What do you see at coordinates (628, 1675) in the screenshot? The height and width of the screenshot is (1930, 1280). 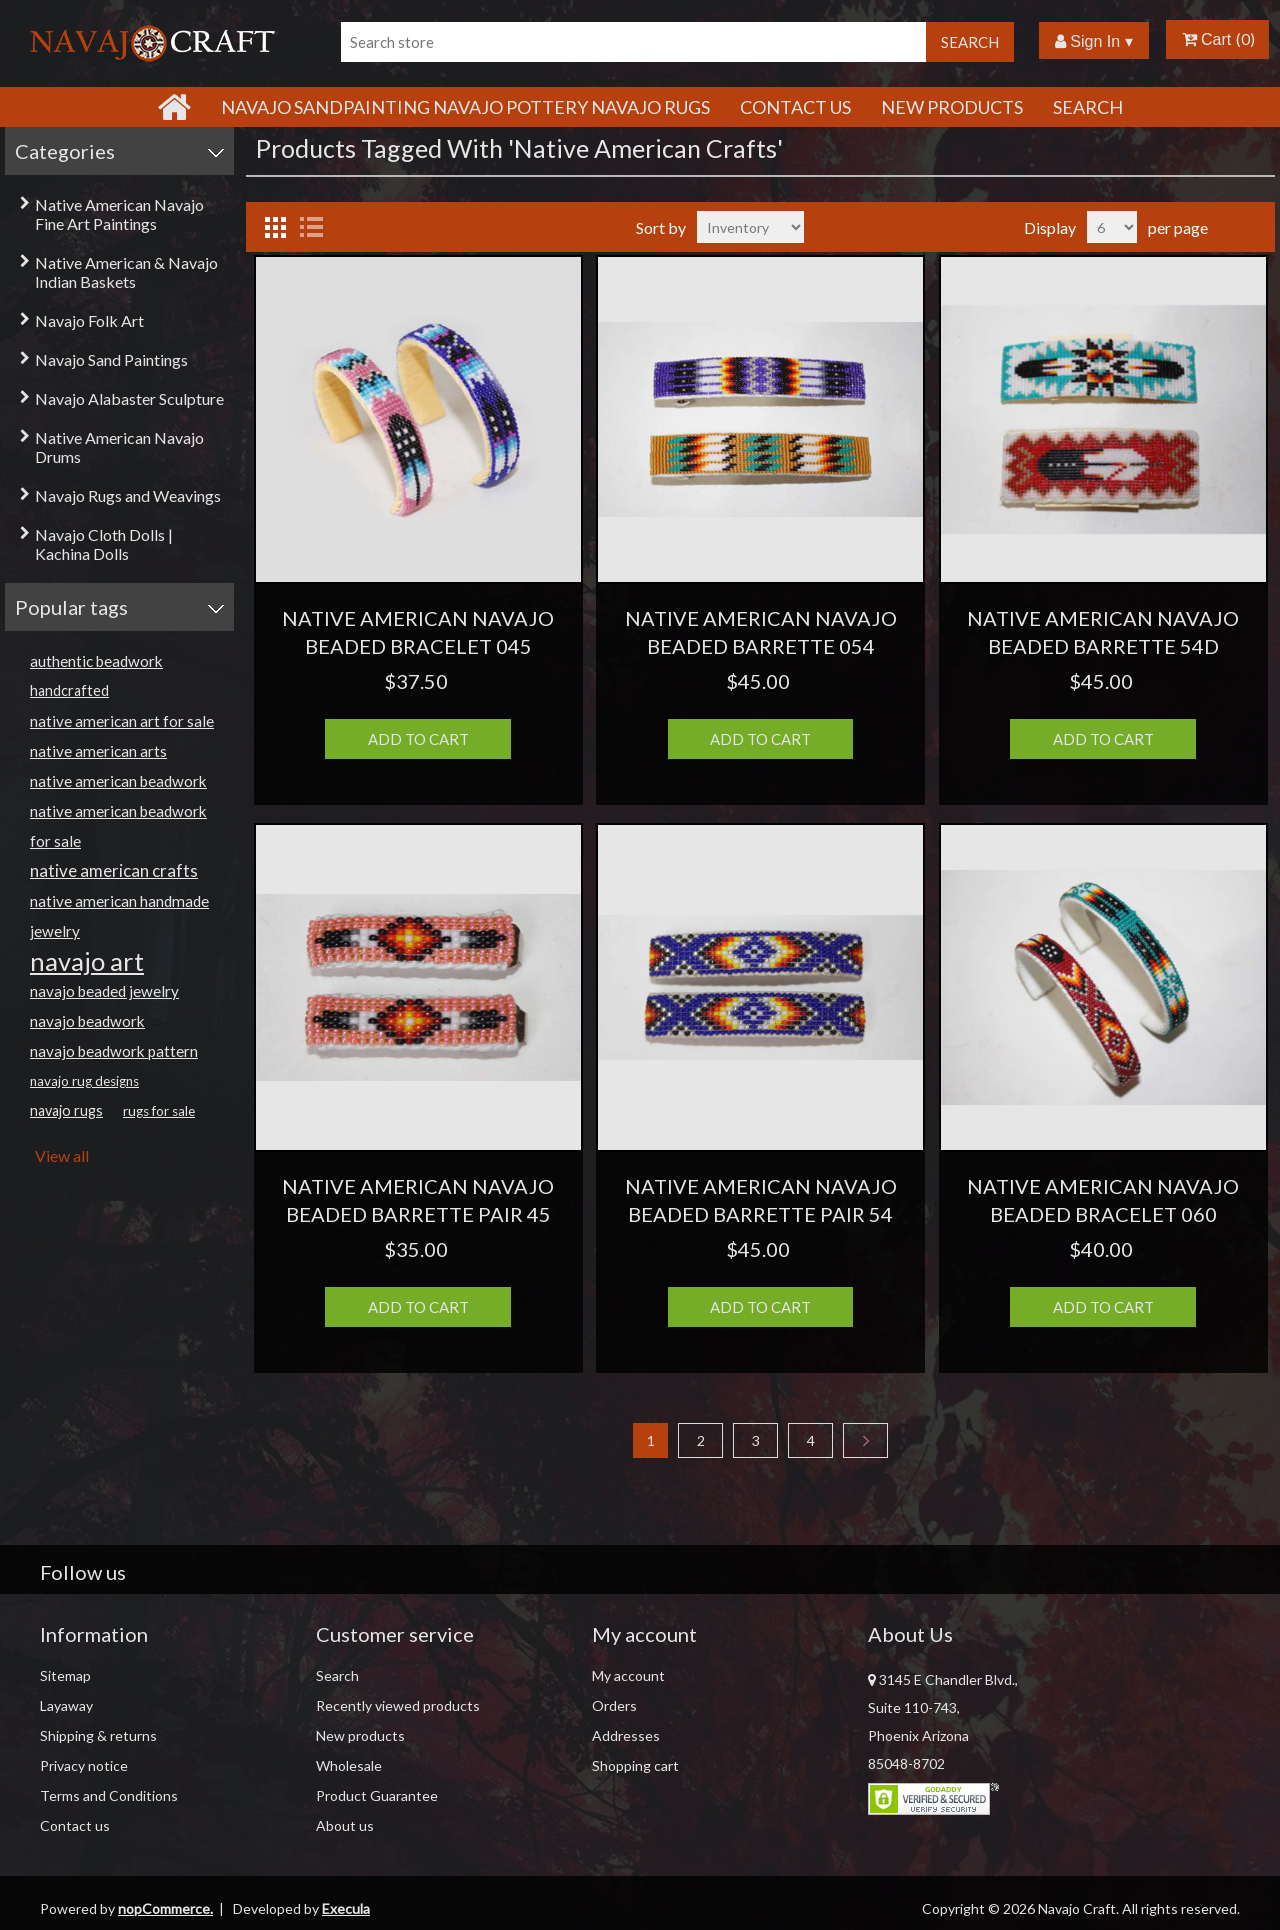 I see `My account` at bounding box center [628, 1675].